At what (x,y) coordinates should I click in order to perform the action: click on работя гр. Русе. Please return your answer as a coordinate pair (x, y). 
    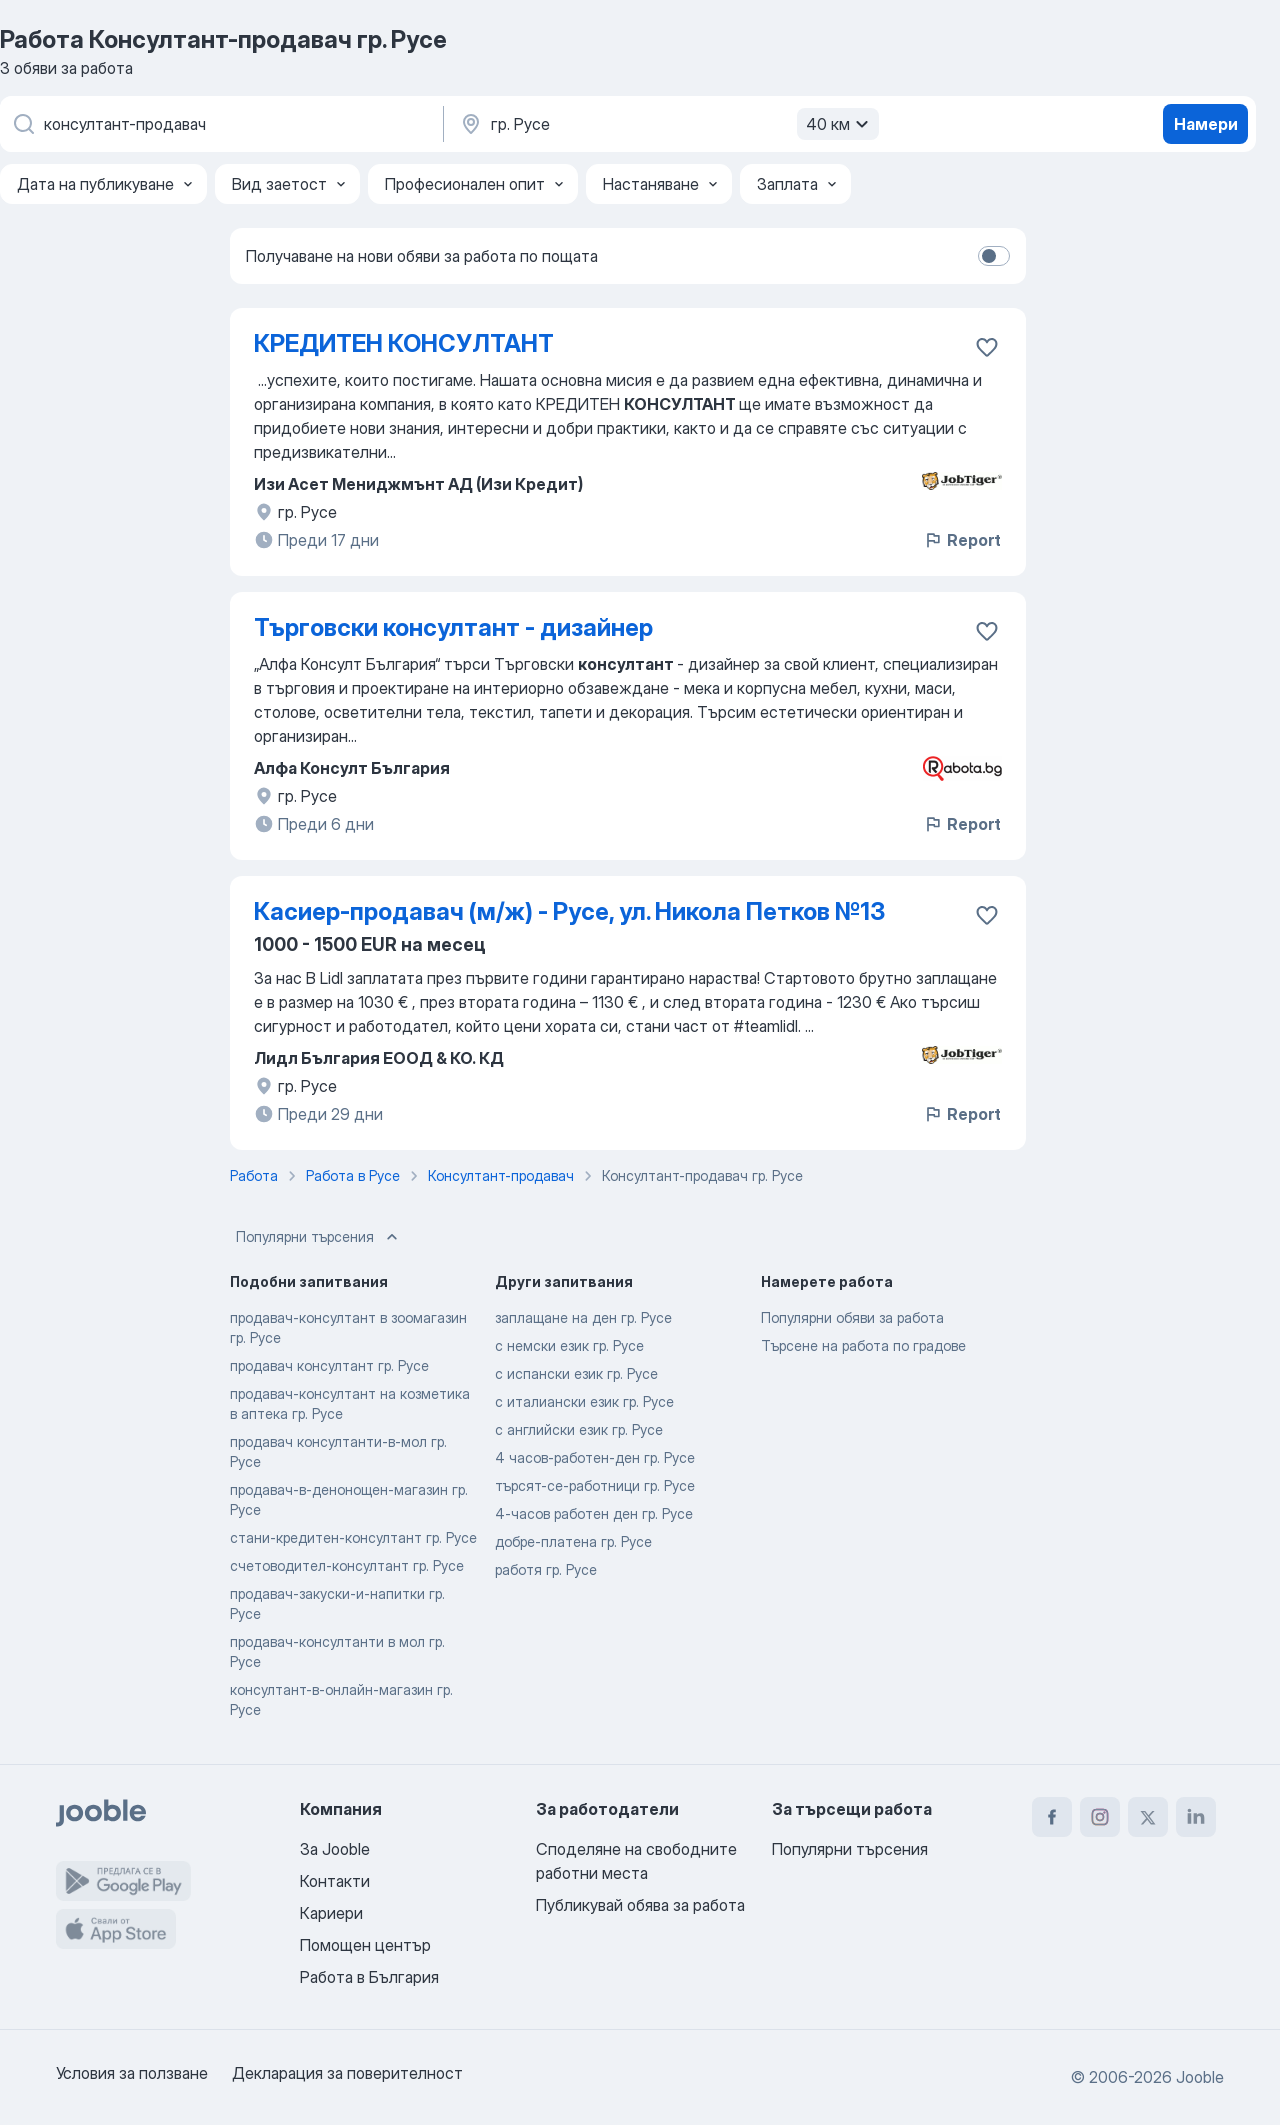
    Looking at the image, I should click on (546, 1569).